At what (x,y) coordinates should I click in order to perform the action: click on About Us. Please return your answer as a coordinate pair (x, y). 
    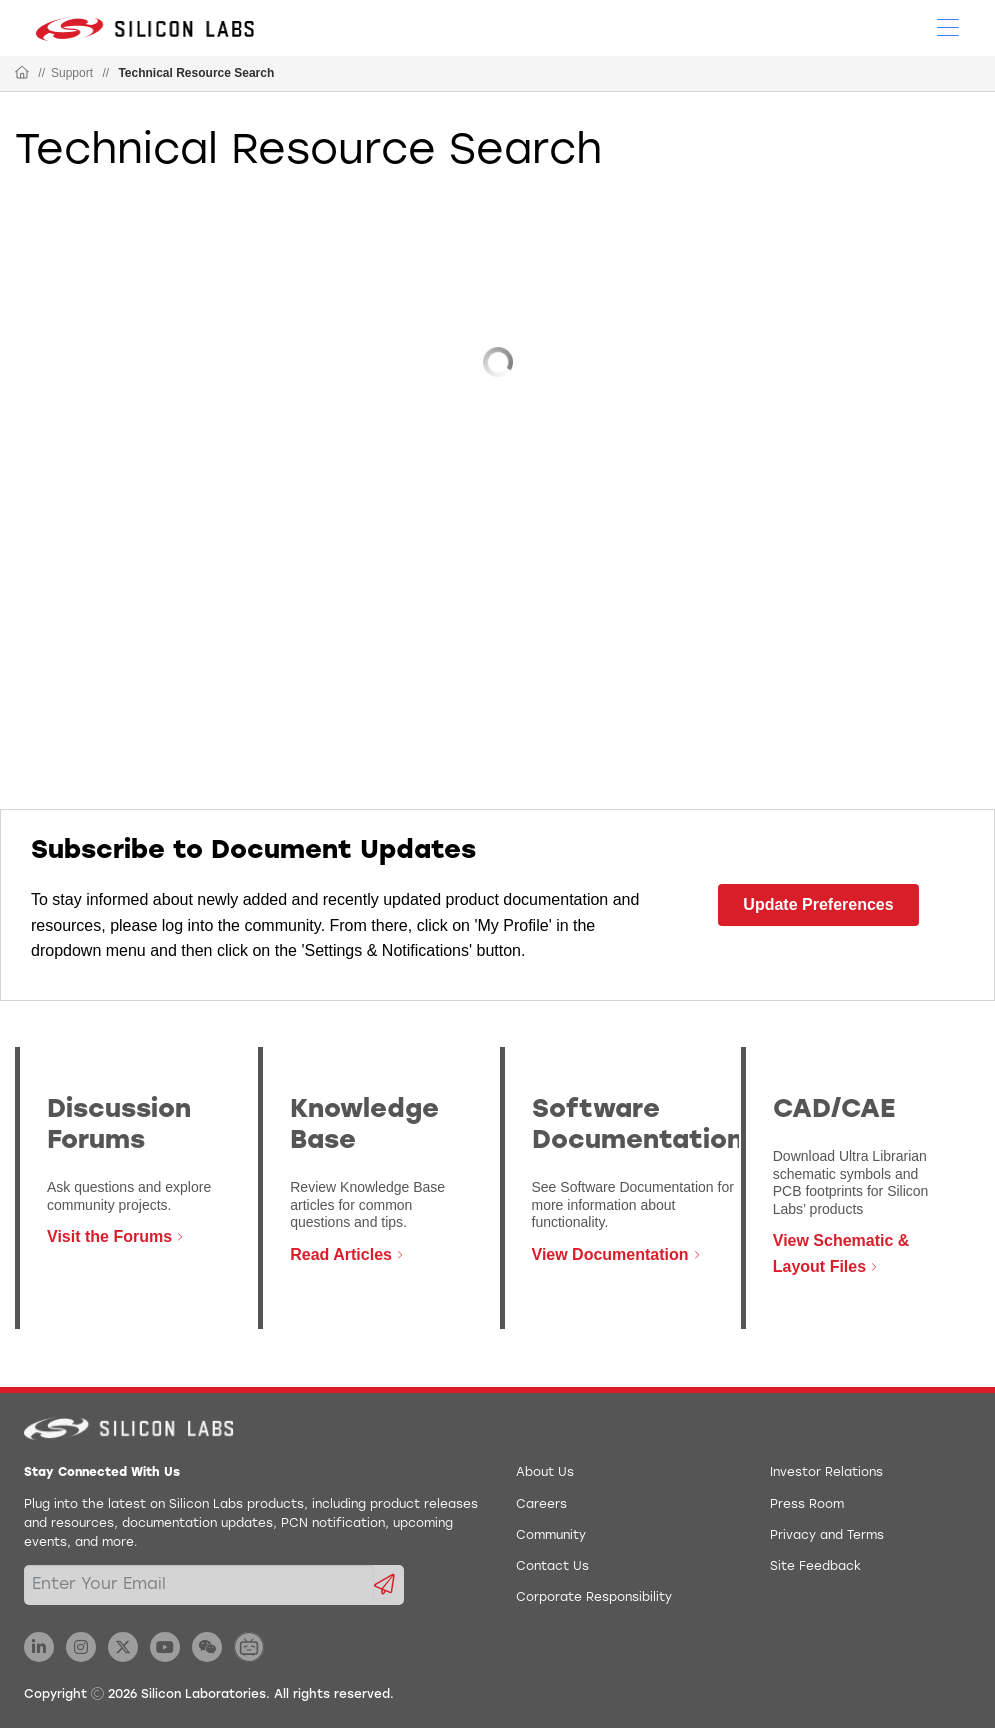
    Looking at the image, I should click on (545, 1473).